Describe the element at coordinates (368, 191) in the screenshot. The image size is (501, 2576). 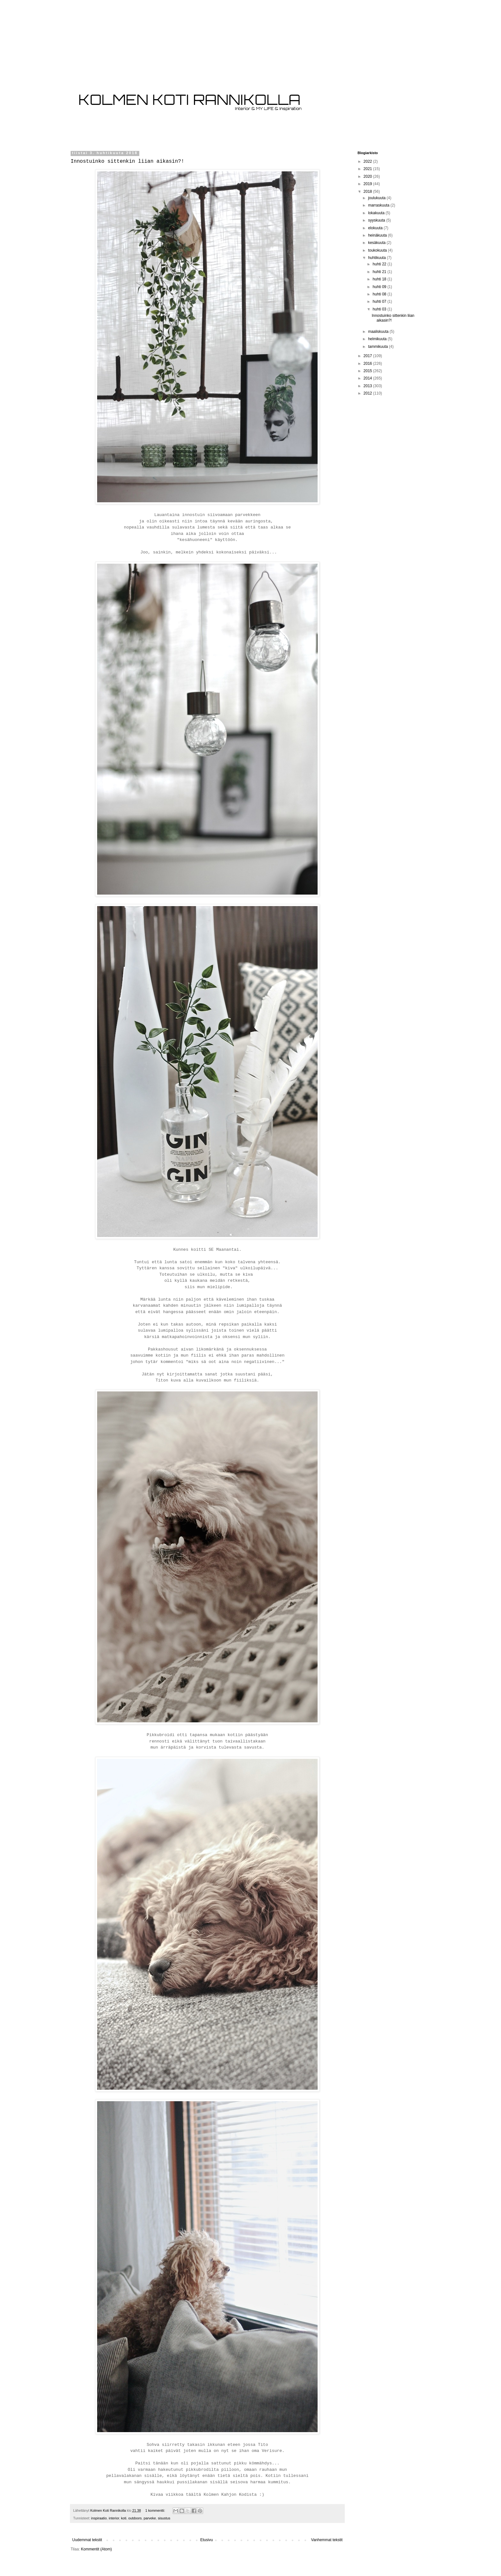
I see `2018` at that location.